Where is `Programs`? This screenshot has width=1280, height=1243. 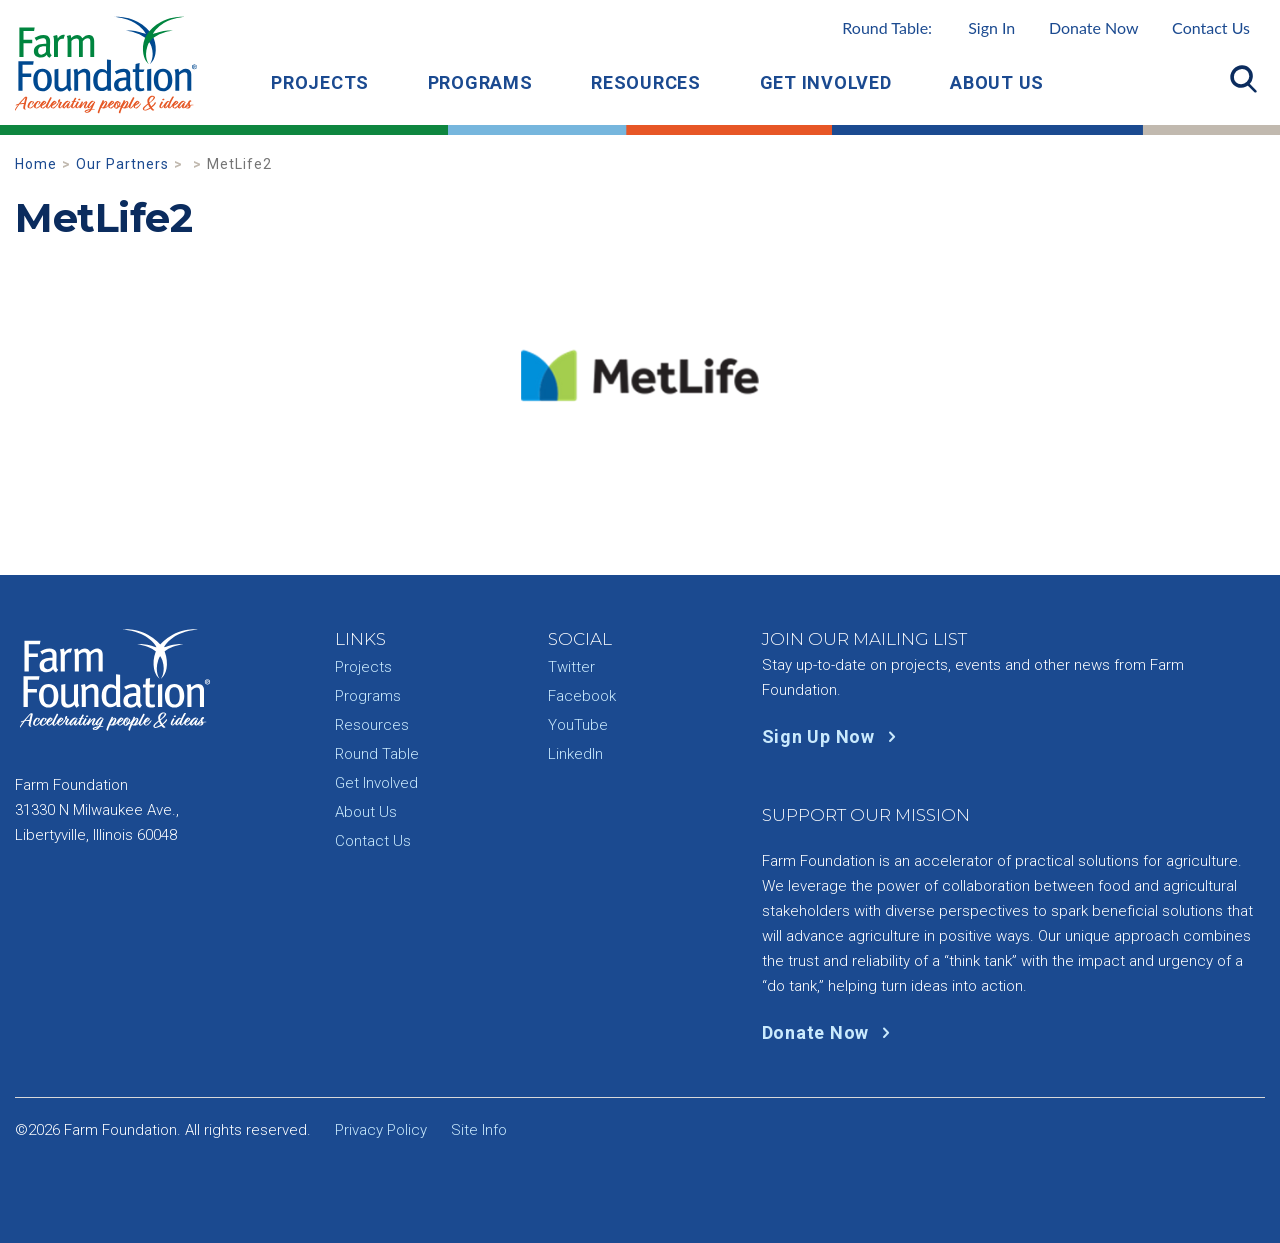 Programs is located at coordinates (480, 82).